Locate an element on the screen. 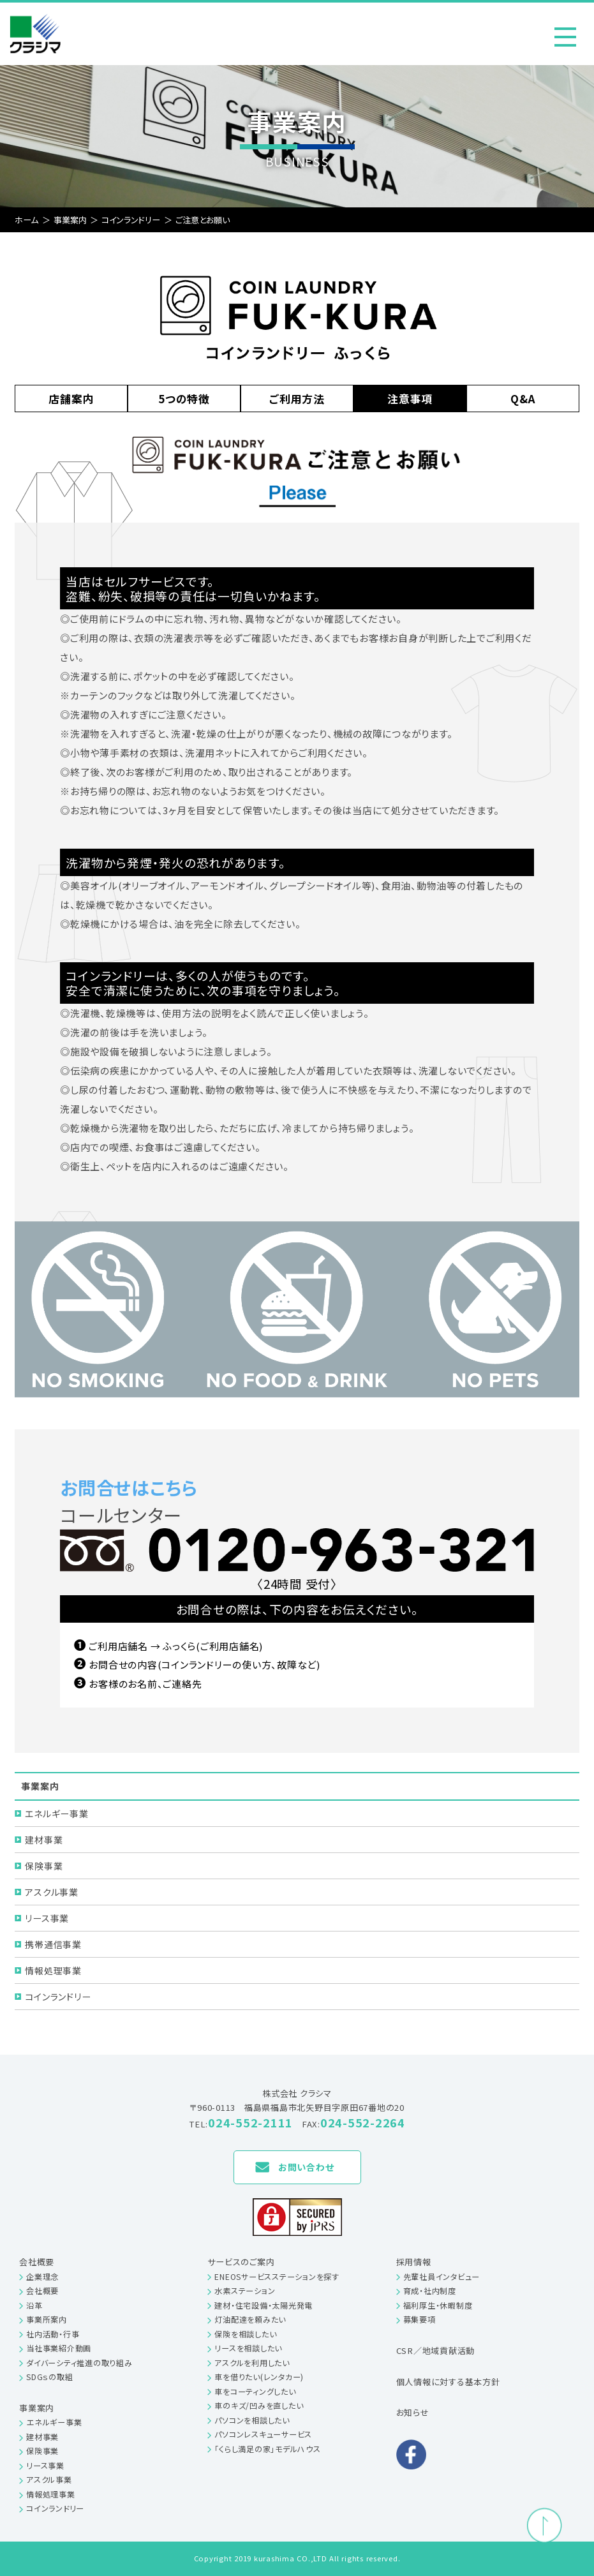 Image resolution: width=594 pixels, height=2576 pixels. コインランドリー is located at coordinates (58, 1996).